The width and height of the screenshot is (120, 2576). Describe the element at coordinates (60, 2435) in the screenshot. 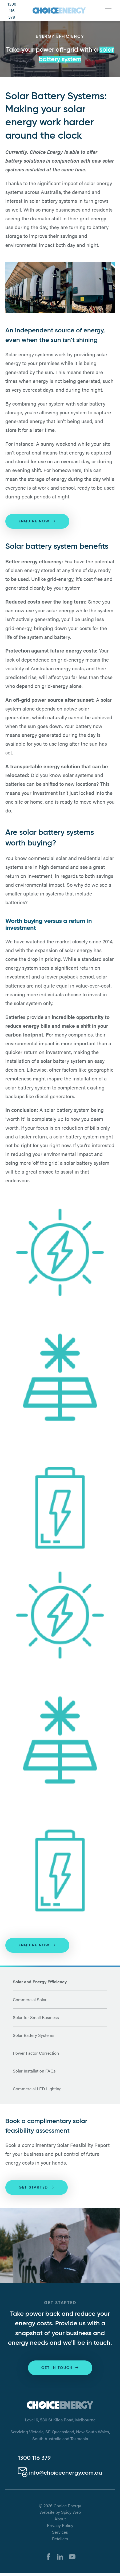

I see `Servicing Victoria, SE Queensland, New South Wales, South Australia and Tasmania` at that location.